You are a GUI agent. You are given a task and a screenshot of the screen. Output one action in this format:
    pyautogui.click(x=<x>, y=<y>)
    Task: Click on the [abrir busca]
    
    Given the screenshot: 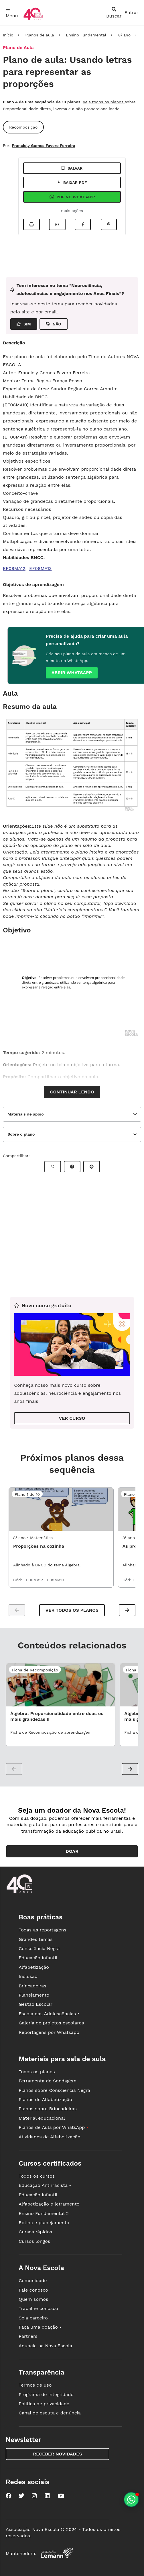 What is the action you would take?
    pyautogui.click(x=113, y=12)
    